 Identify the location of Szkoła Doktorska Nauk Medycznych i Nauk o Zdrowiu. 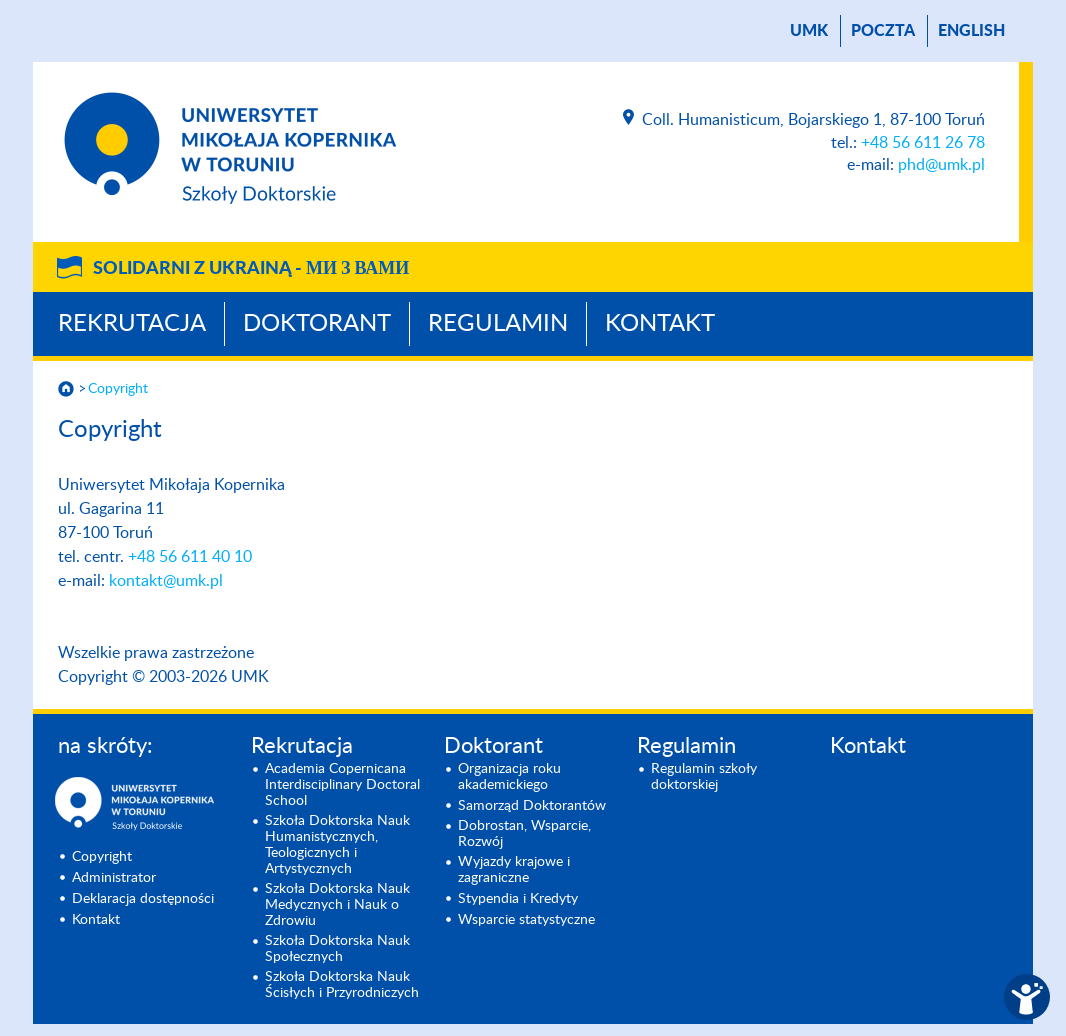
(337, 905).